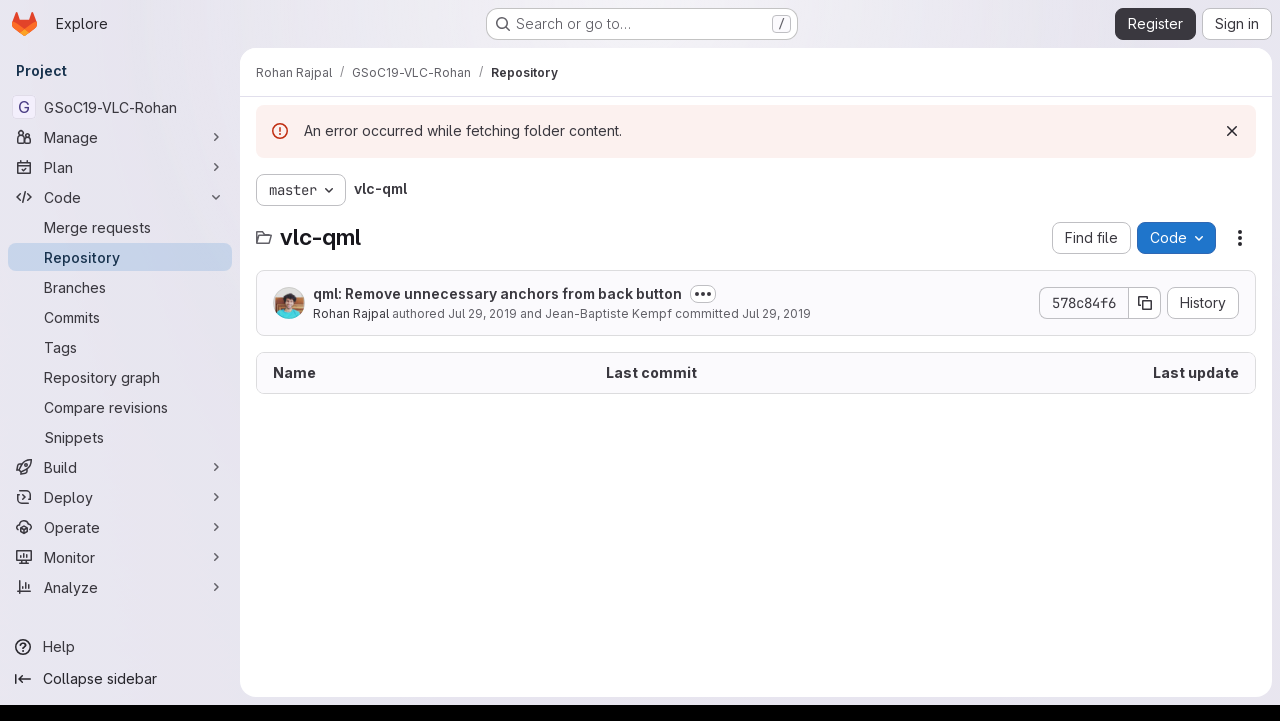  What do you see at coordinates (120, 107) in the screenshot?
I see `[GSoC19-VLC-Rohan]` at bounding box center [120, 107].